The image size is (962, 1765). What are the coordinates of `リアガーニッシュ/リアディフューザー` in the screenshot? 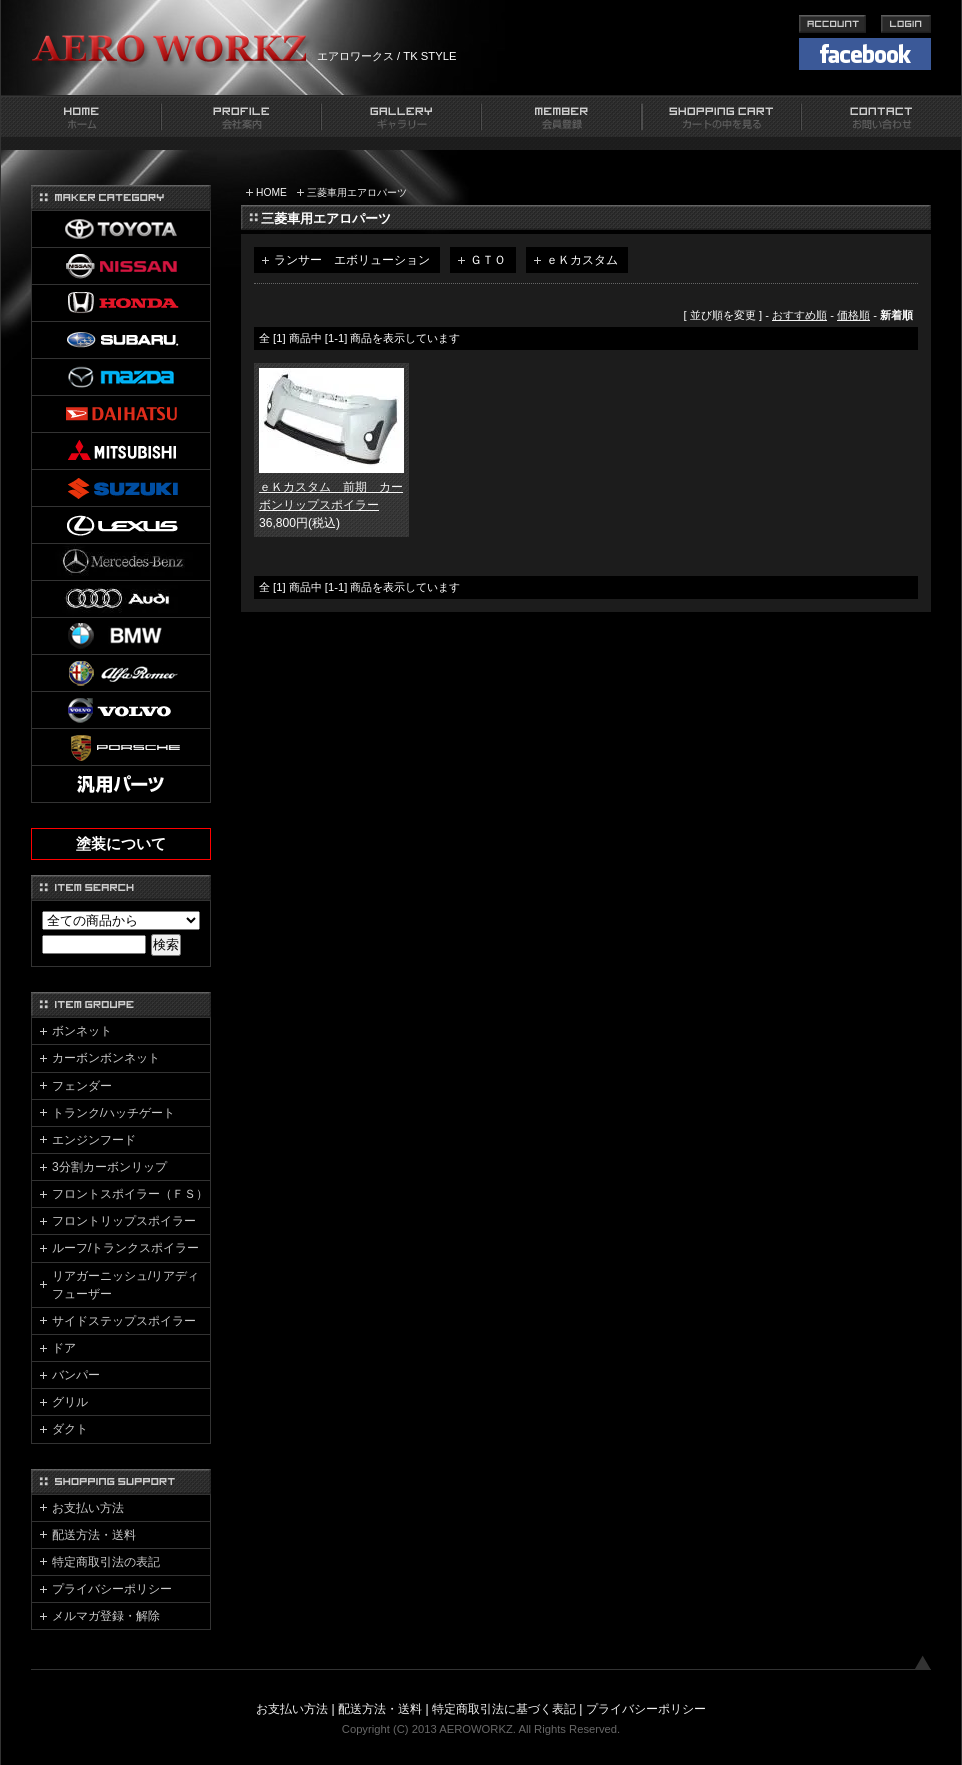 It's located at (125, 1285).